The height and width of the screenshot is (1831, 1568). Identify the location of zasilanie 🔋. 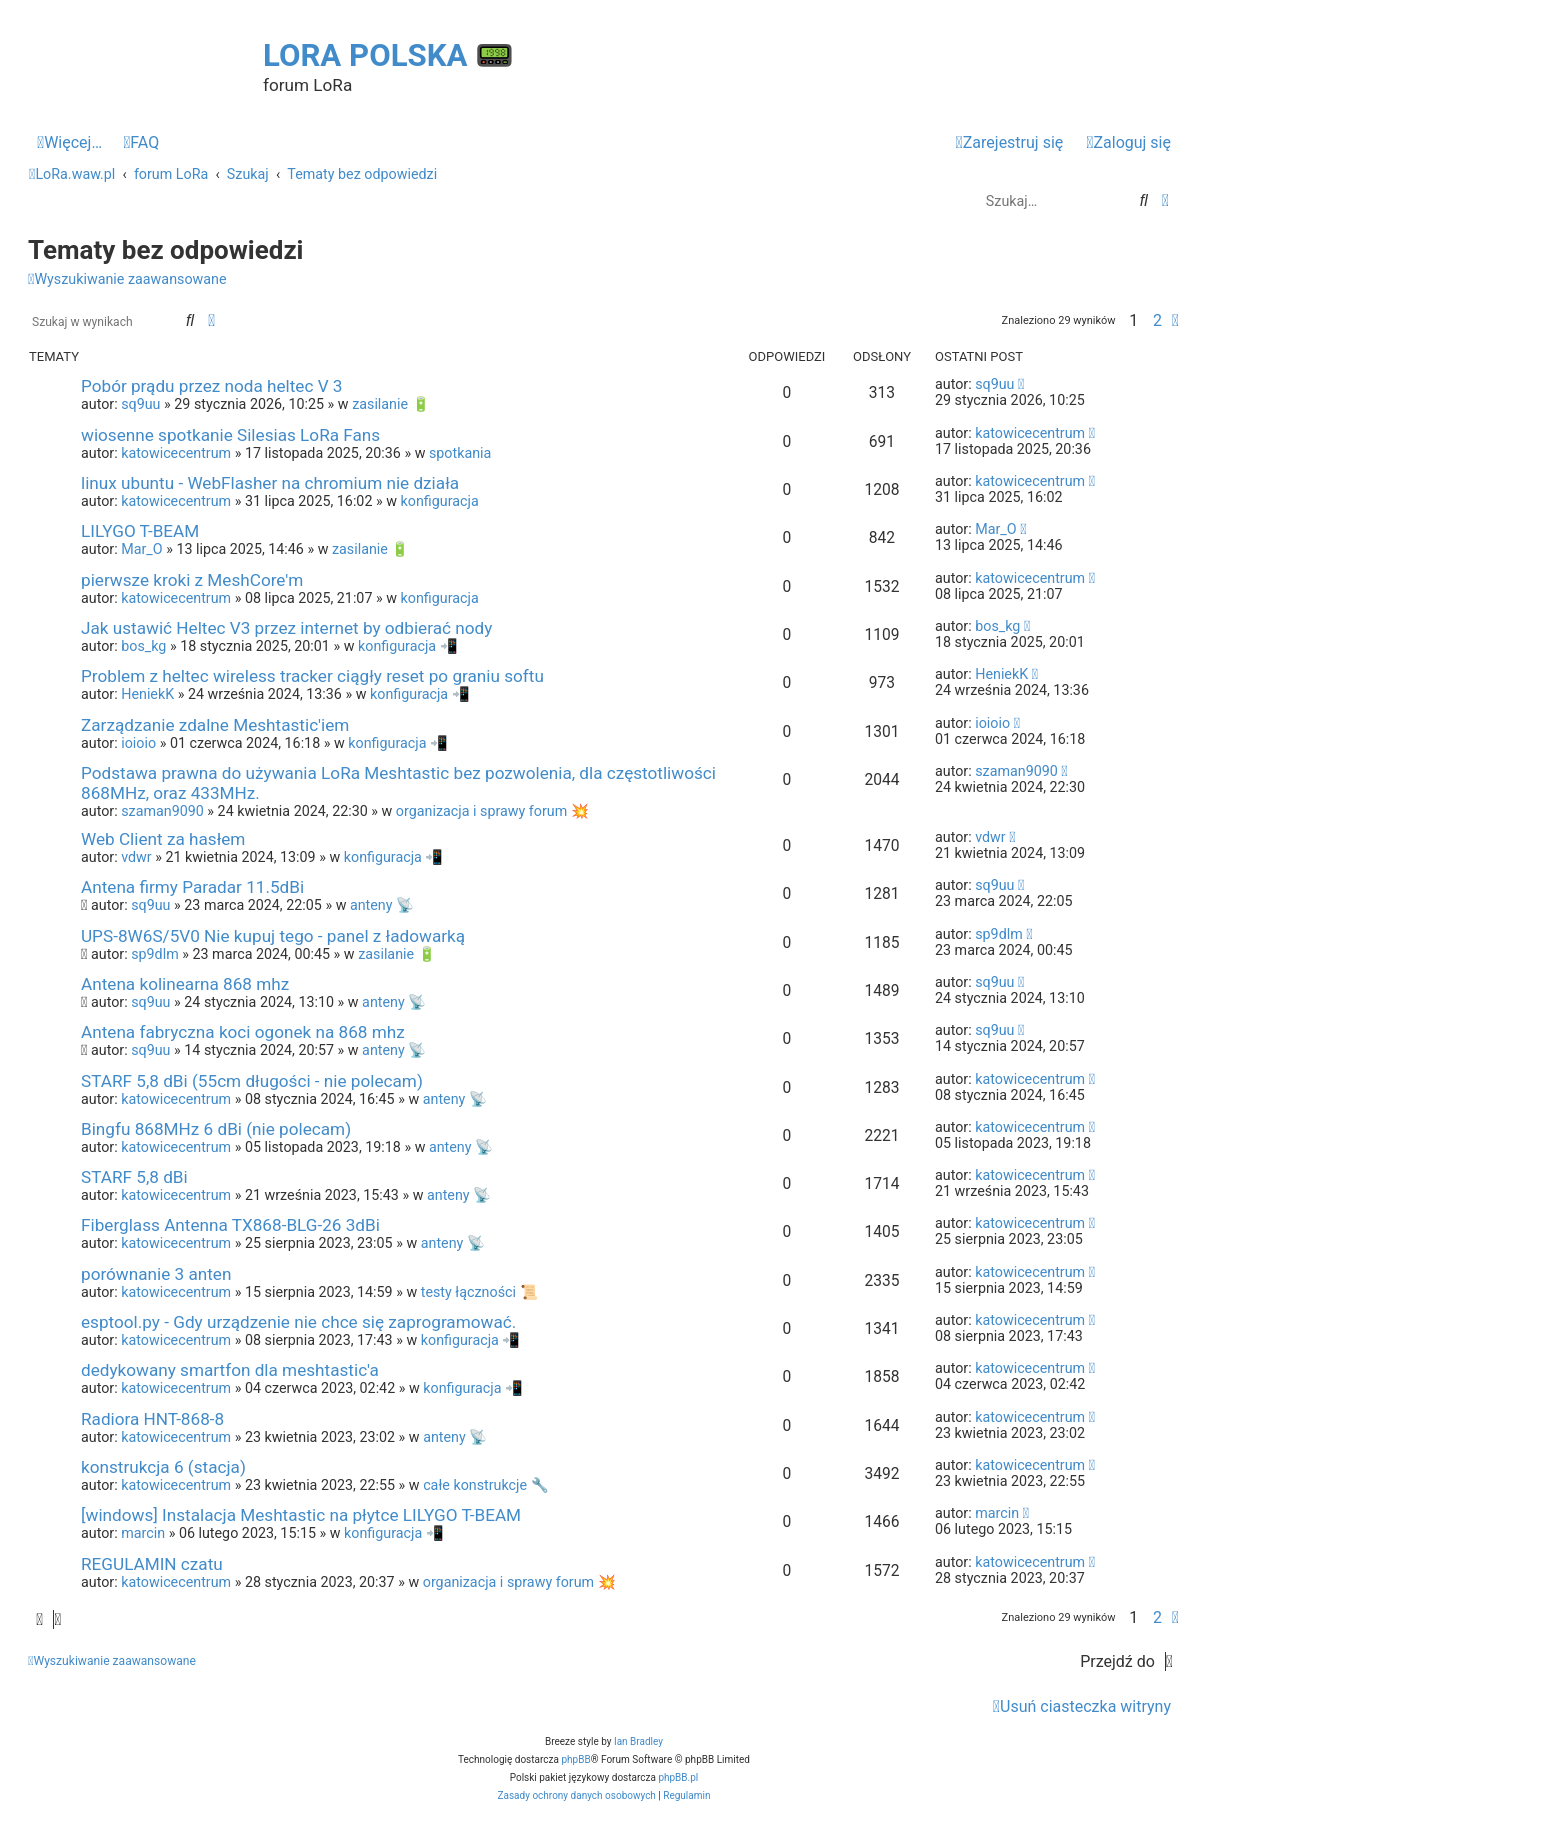
(390, 404).